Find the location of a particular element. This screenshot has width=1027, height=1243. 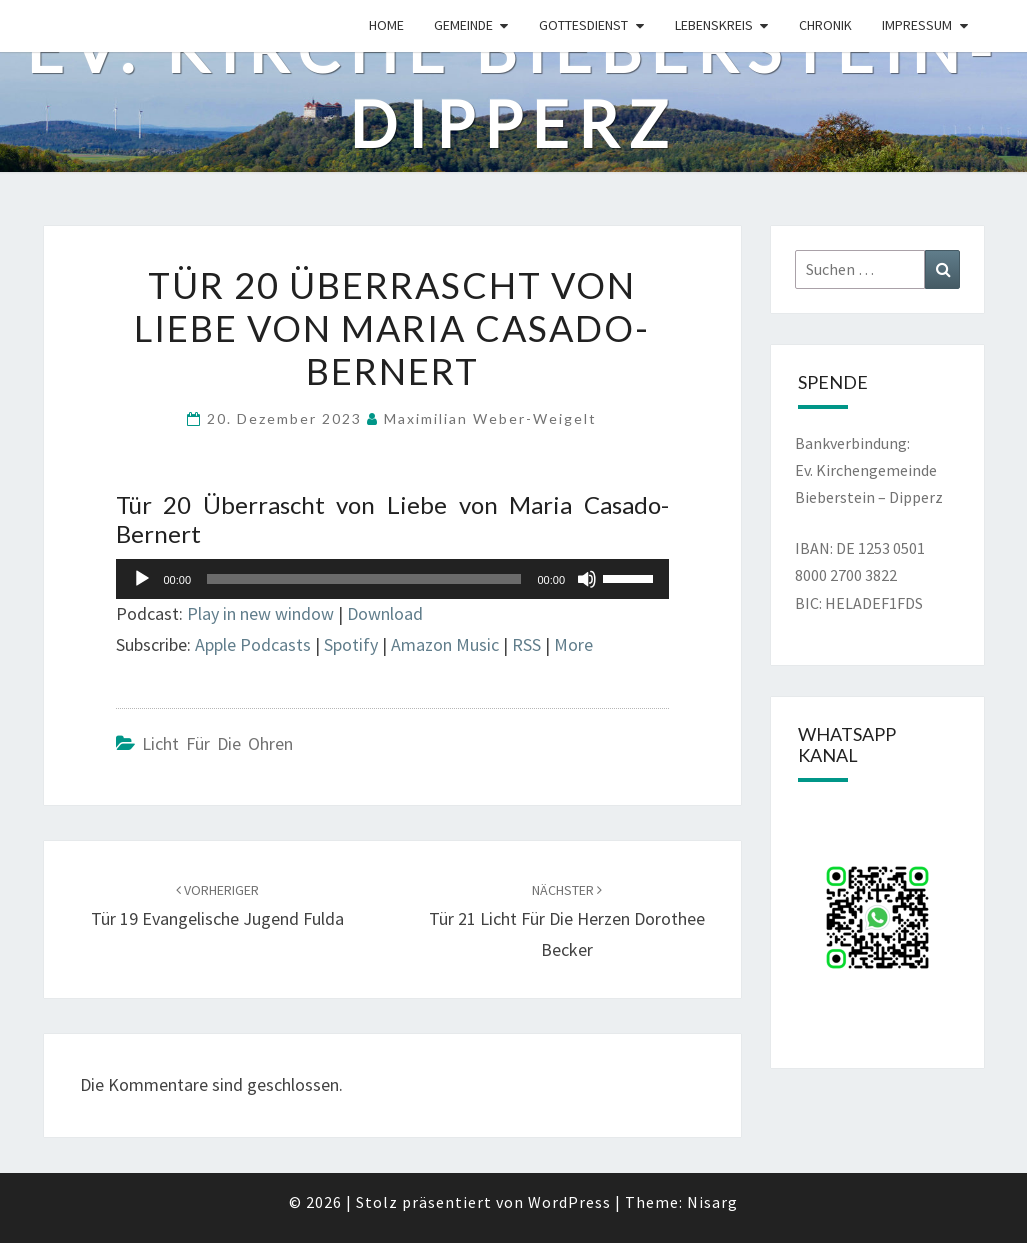

[application] is located at coordinates (393, 579).